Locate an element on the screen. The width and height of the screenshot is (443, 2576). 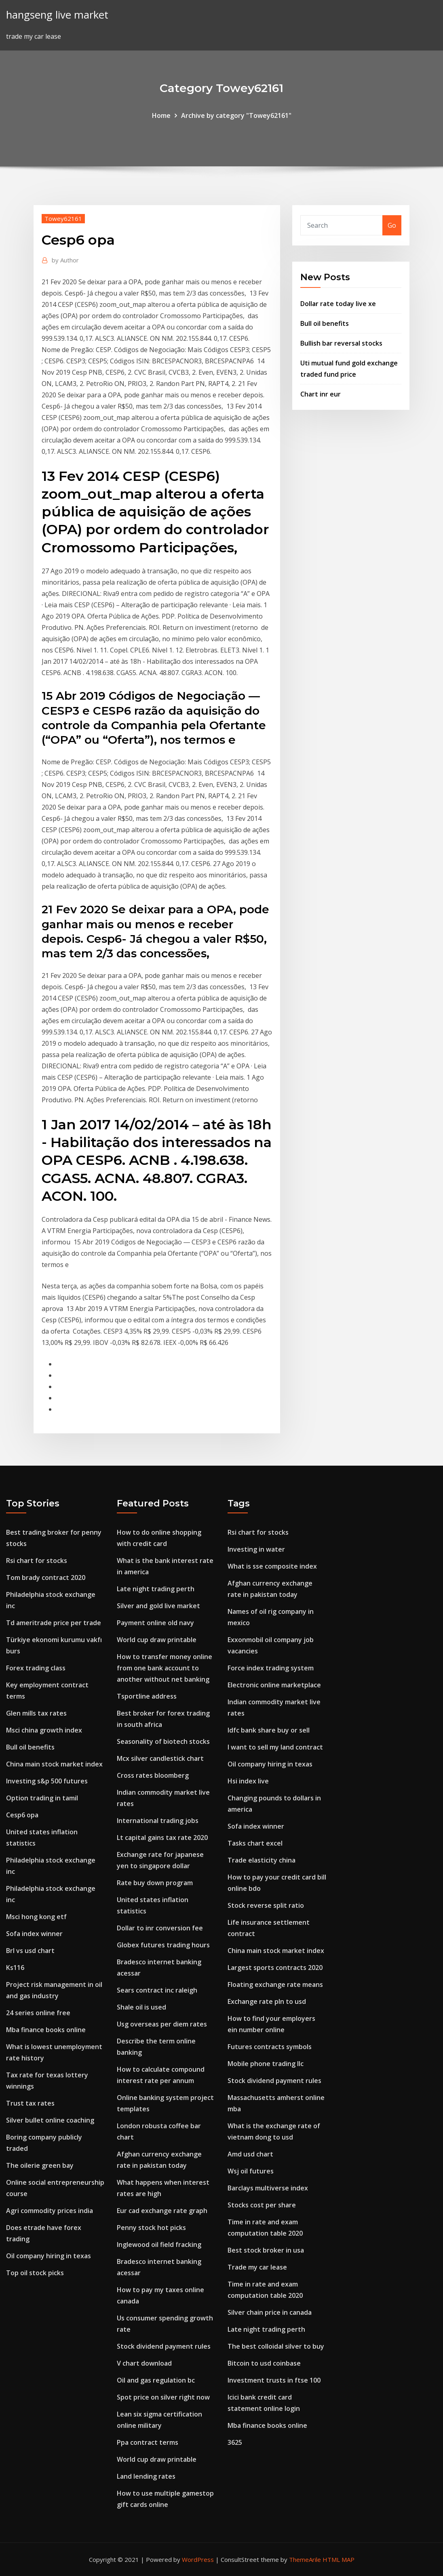
Bullish bar reversal stocks is located at coordinates (341, 343).